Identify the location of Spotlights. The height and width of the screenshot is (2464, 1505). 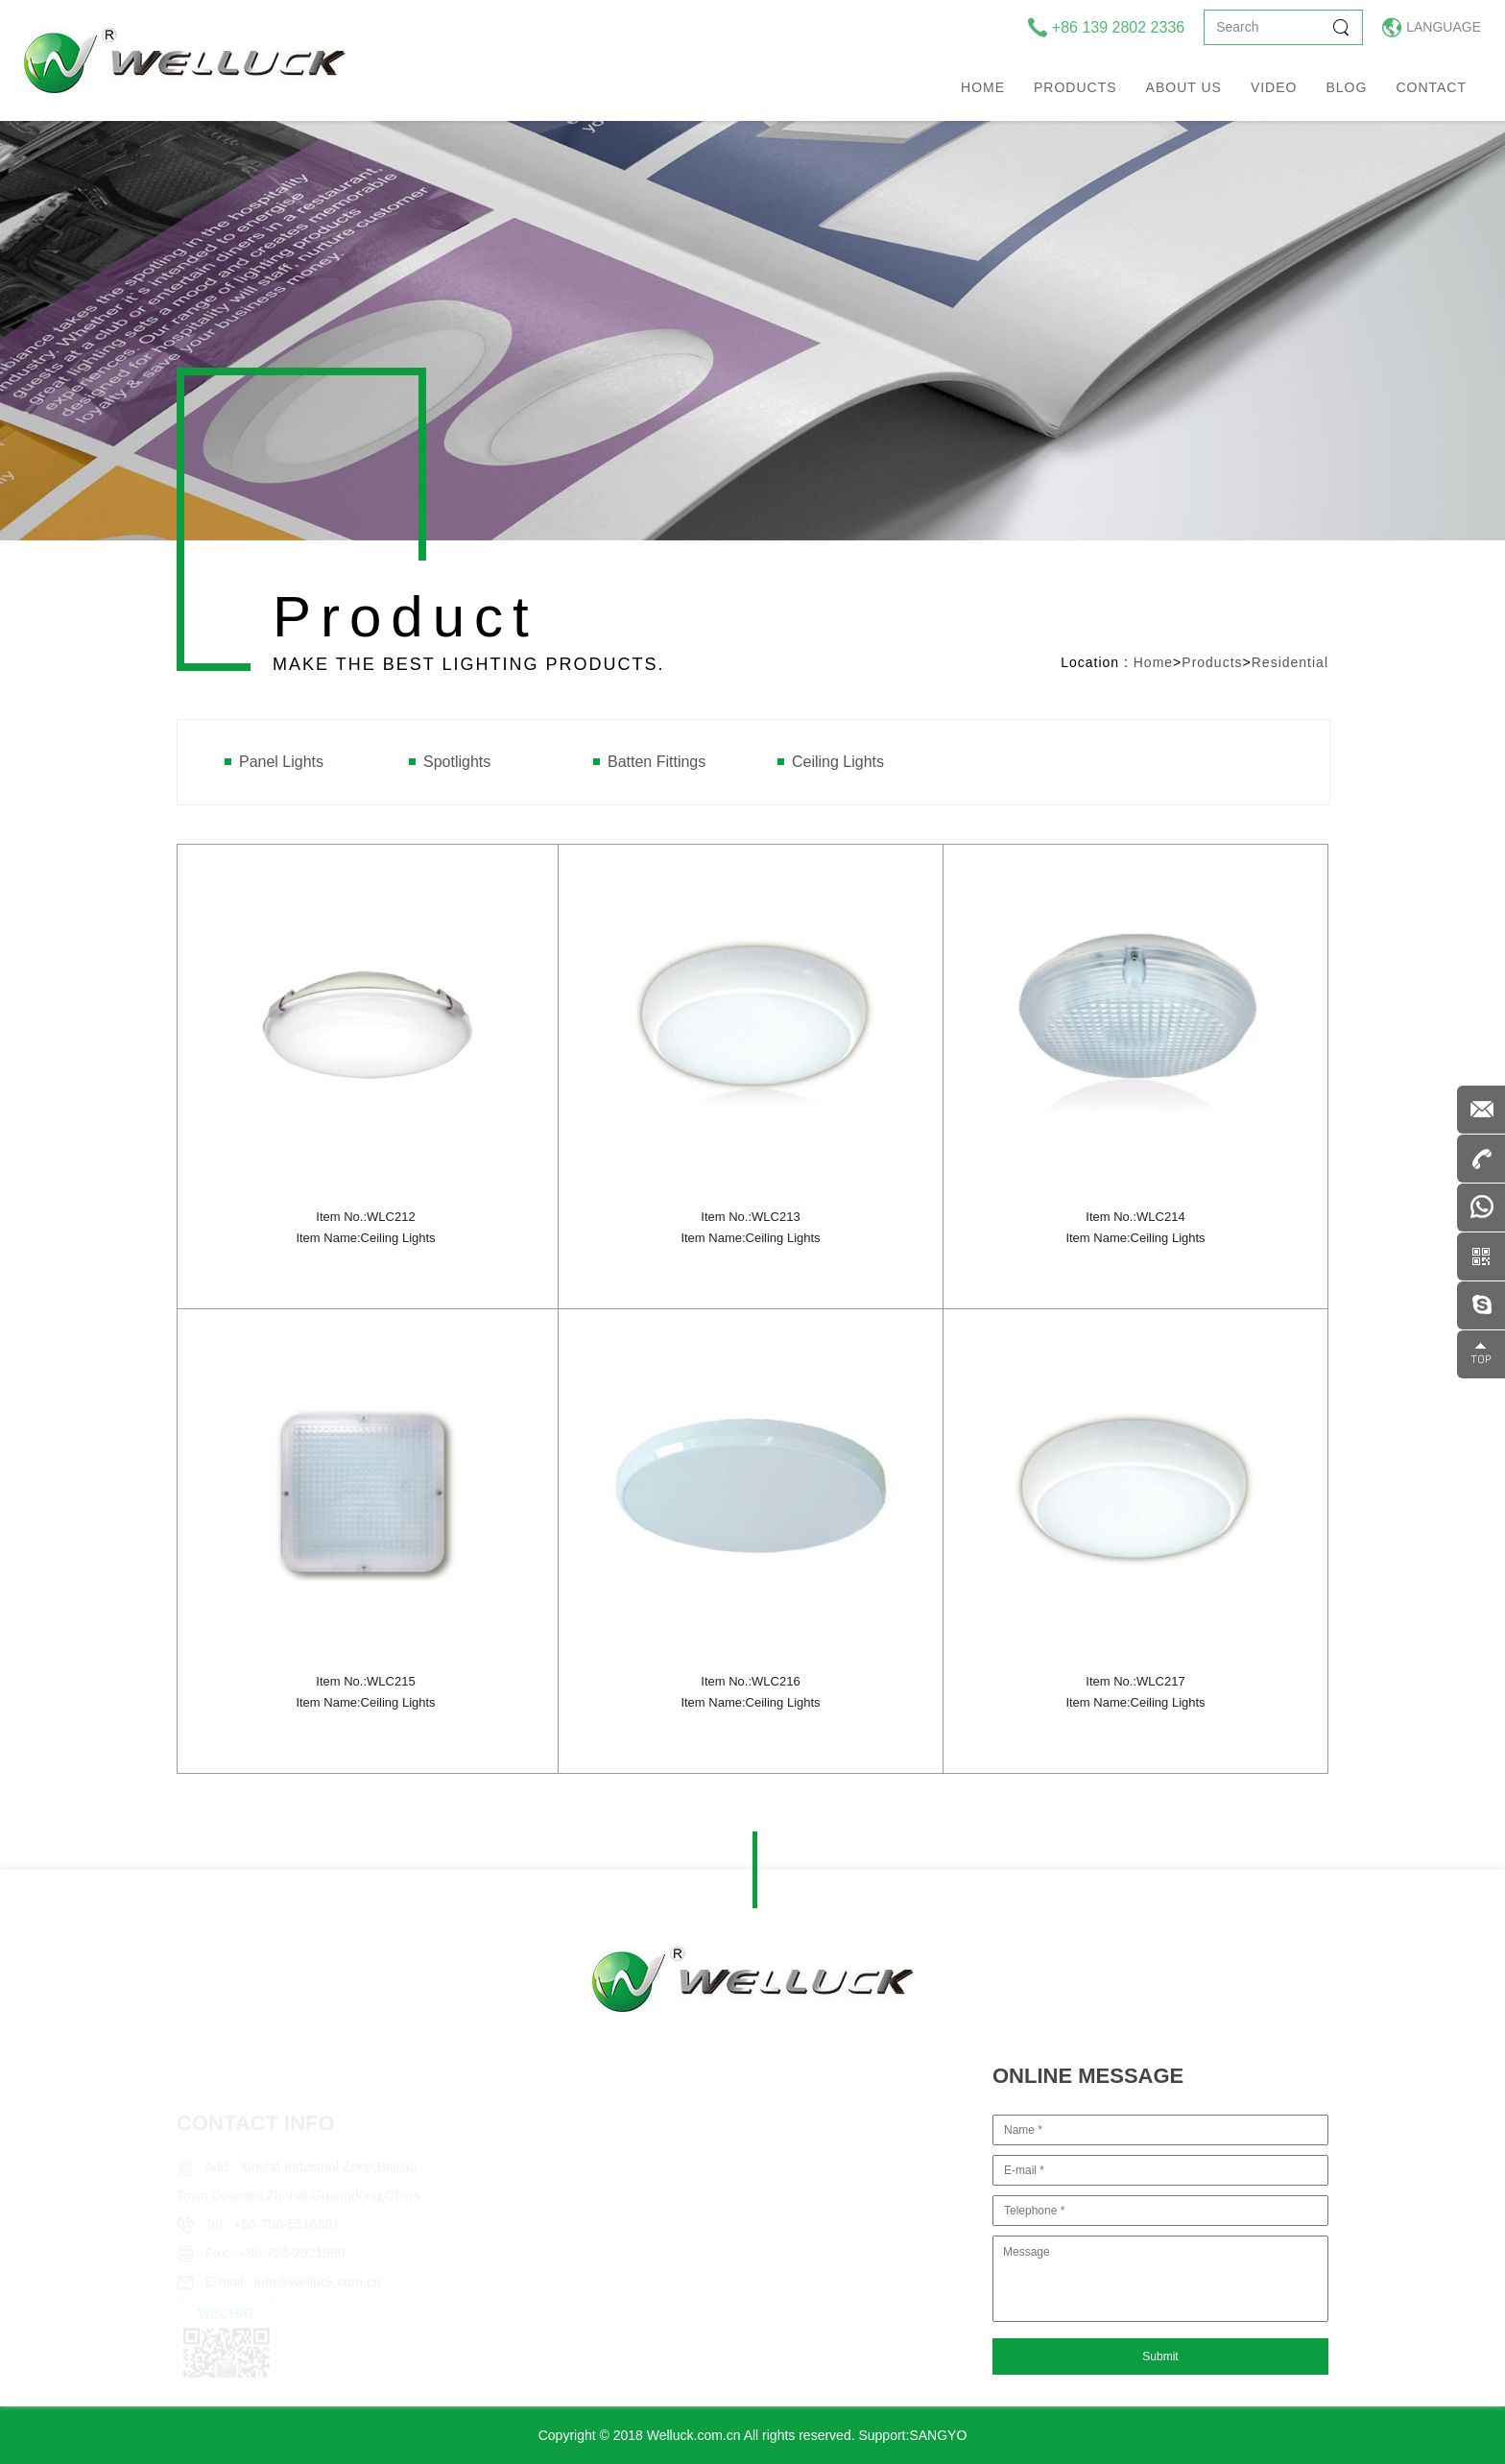
(456, 762).